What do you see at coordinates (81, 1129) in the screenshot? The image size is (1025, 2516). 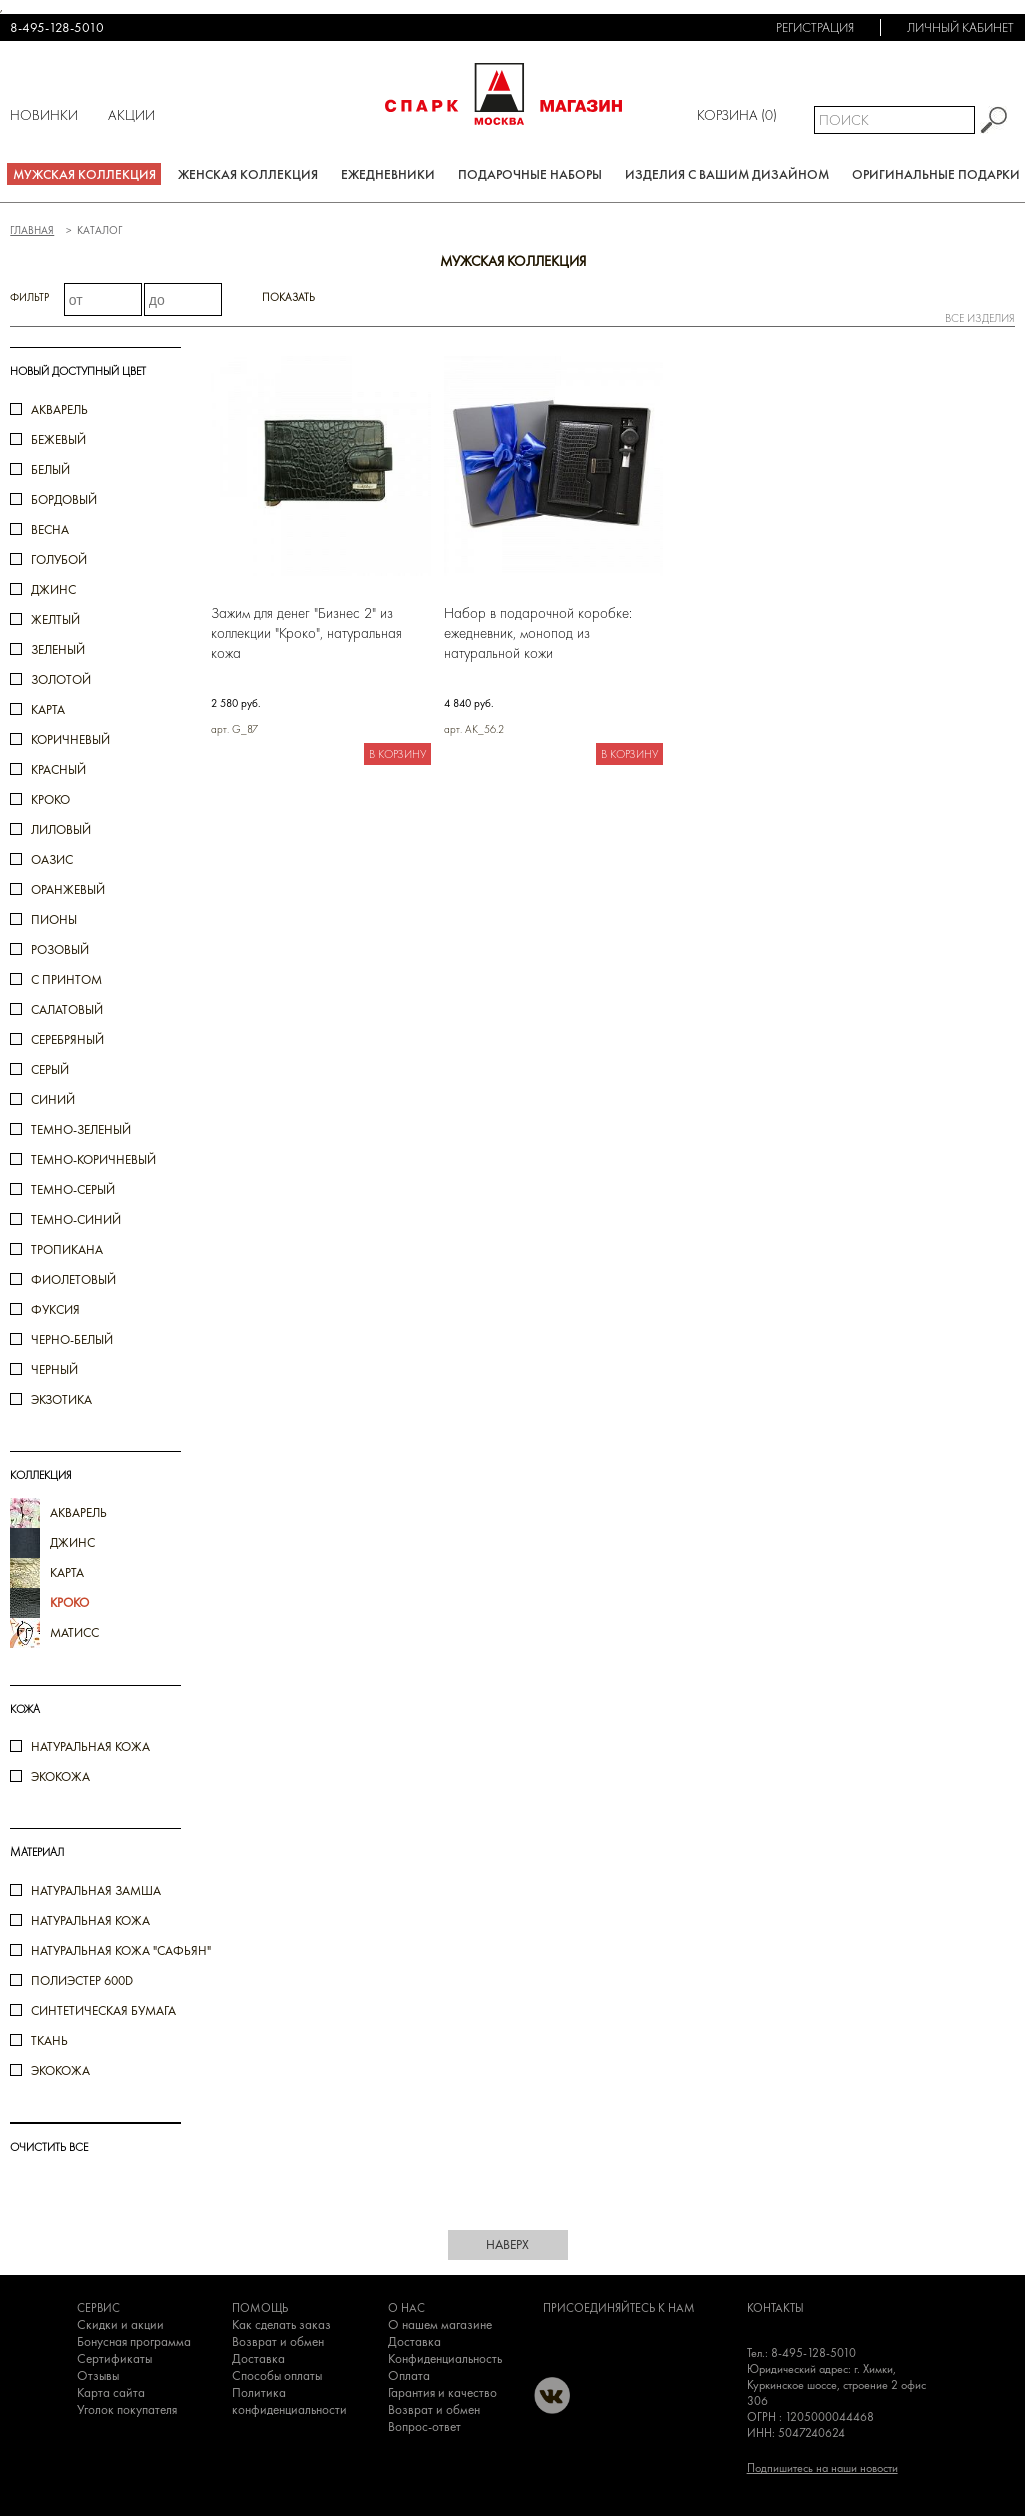 I see `темно-зеленый` at bounding box center [81, 1129].